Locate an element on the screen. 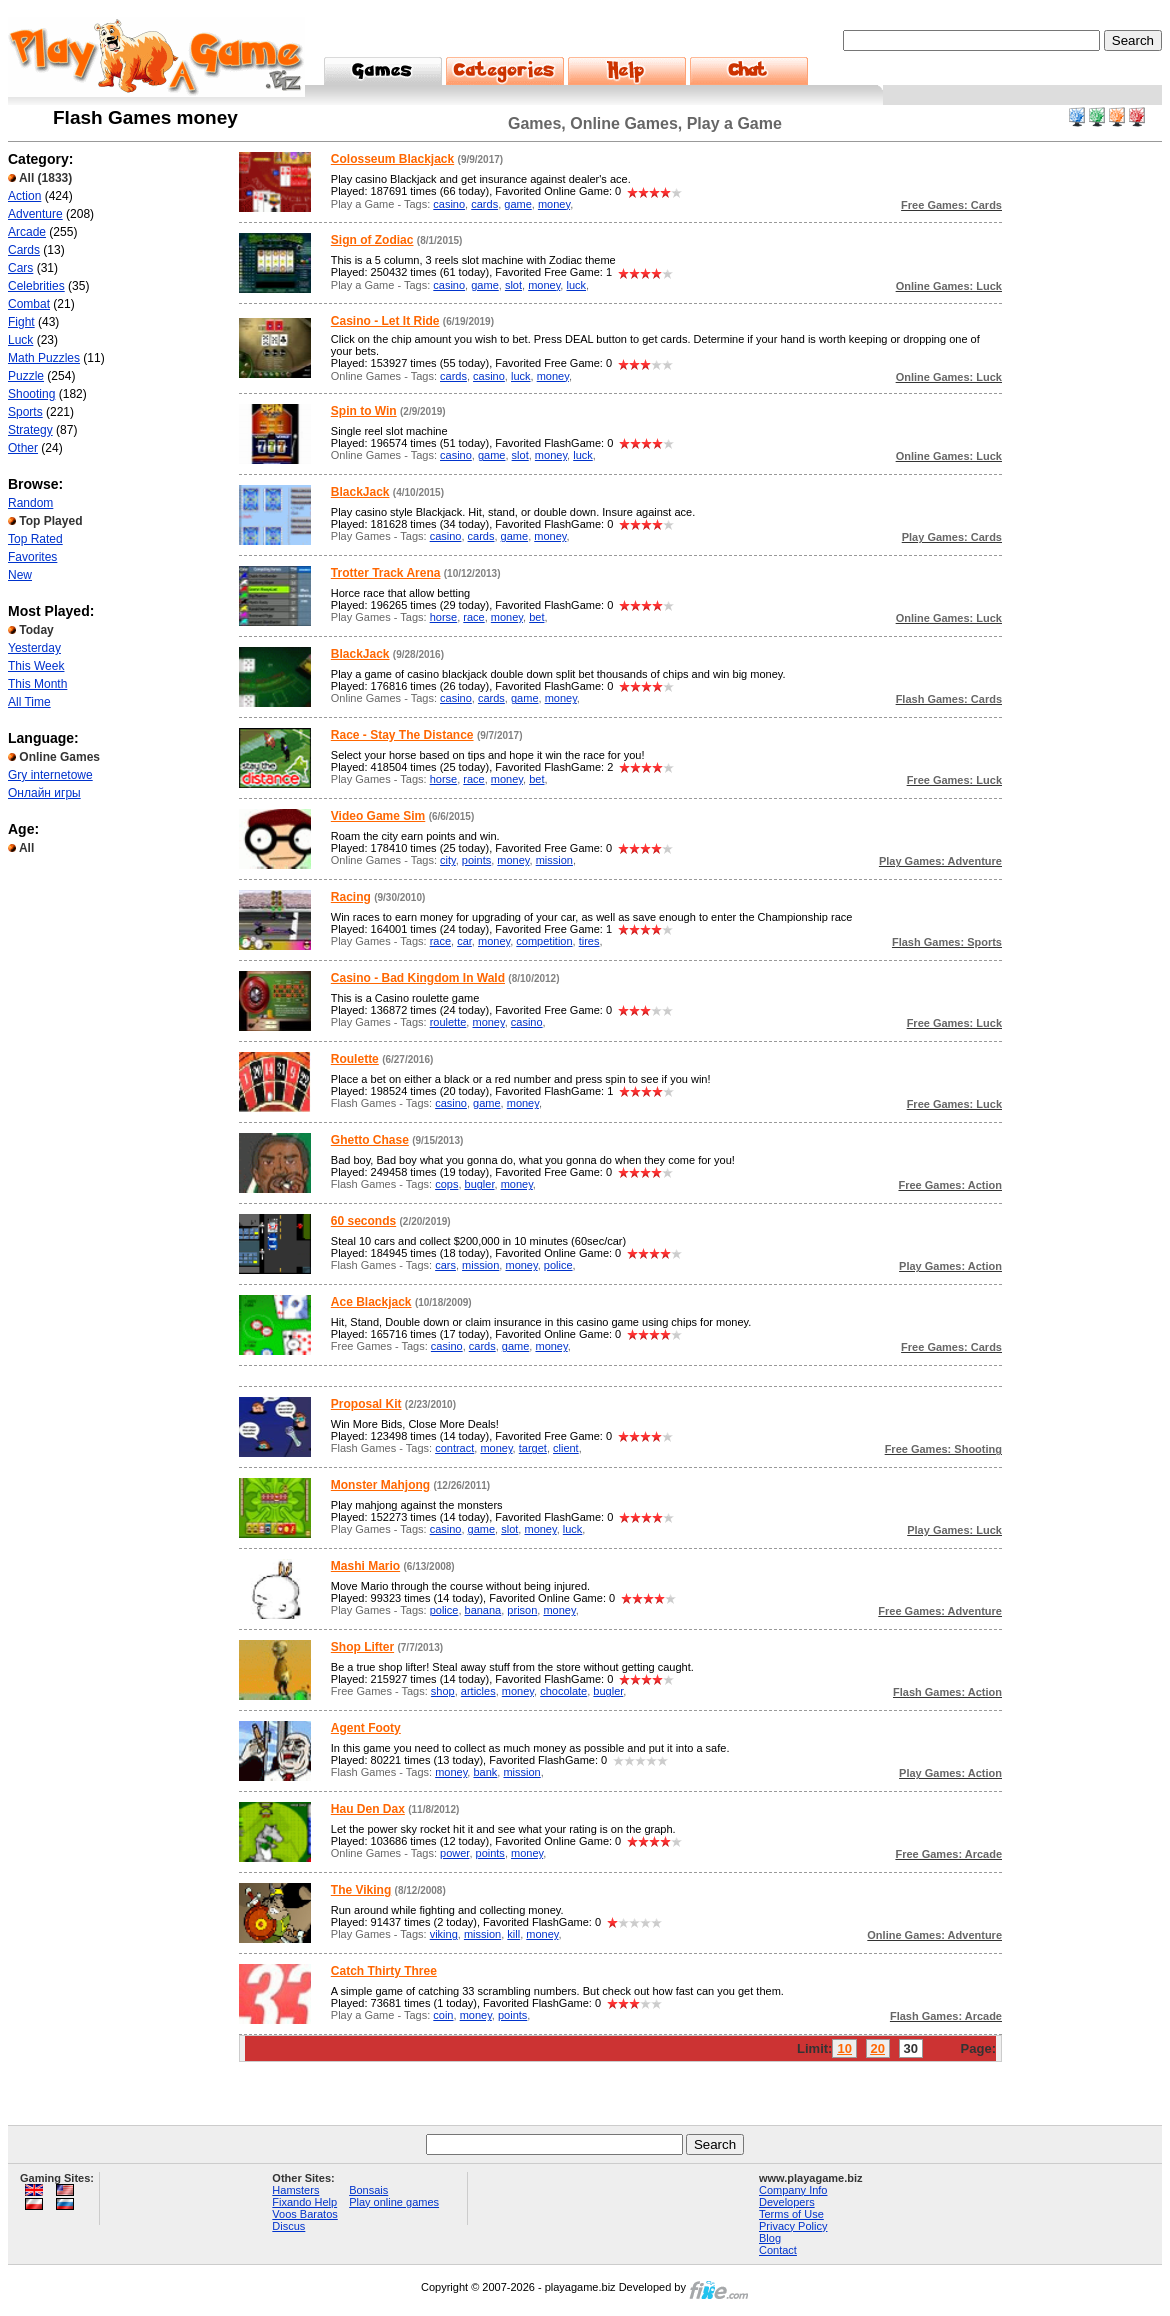 Image resolution: width=1170 pixels, height=2316 pixels. banana is located at coordinates (483, 1610).